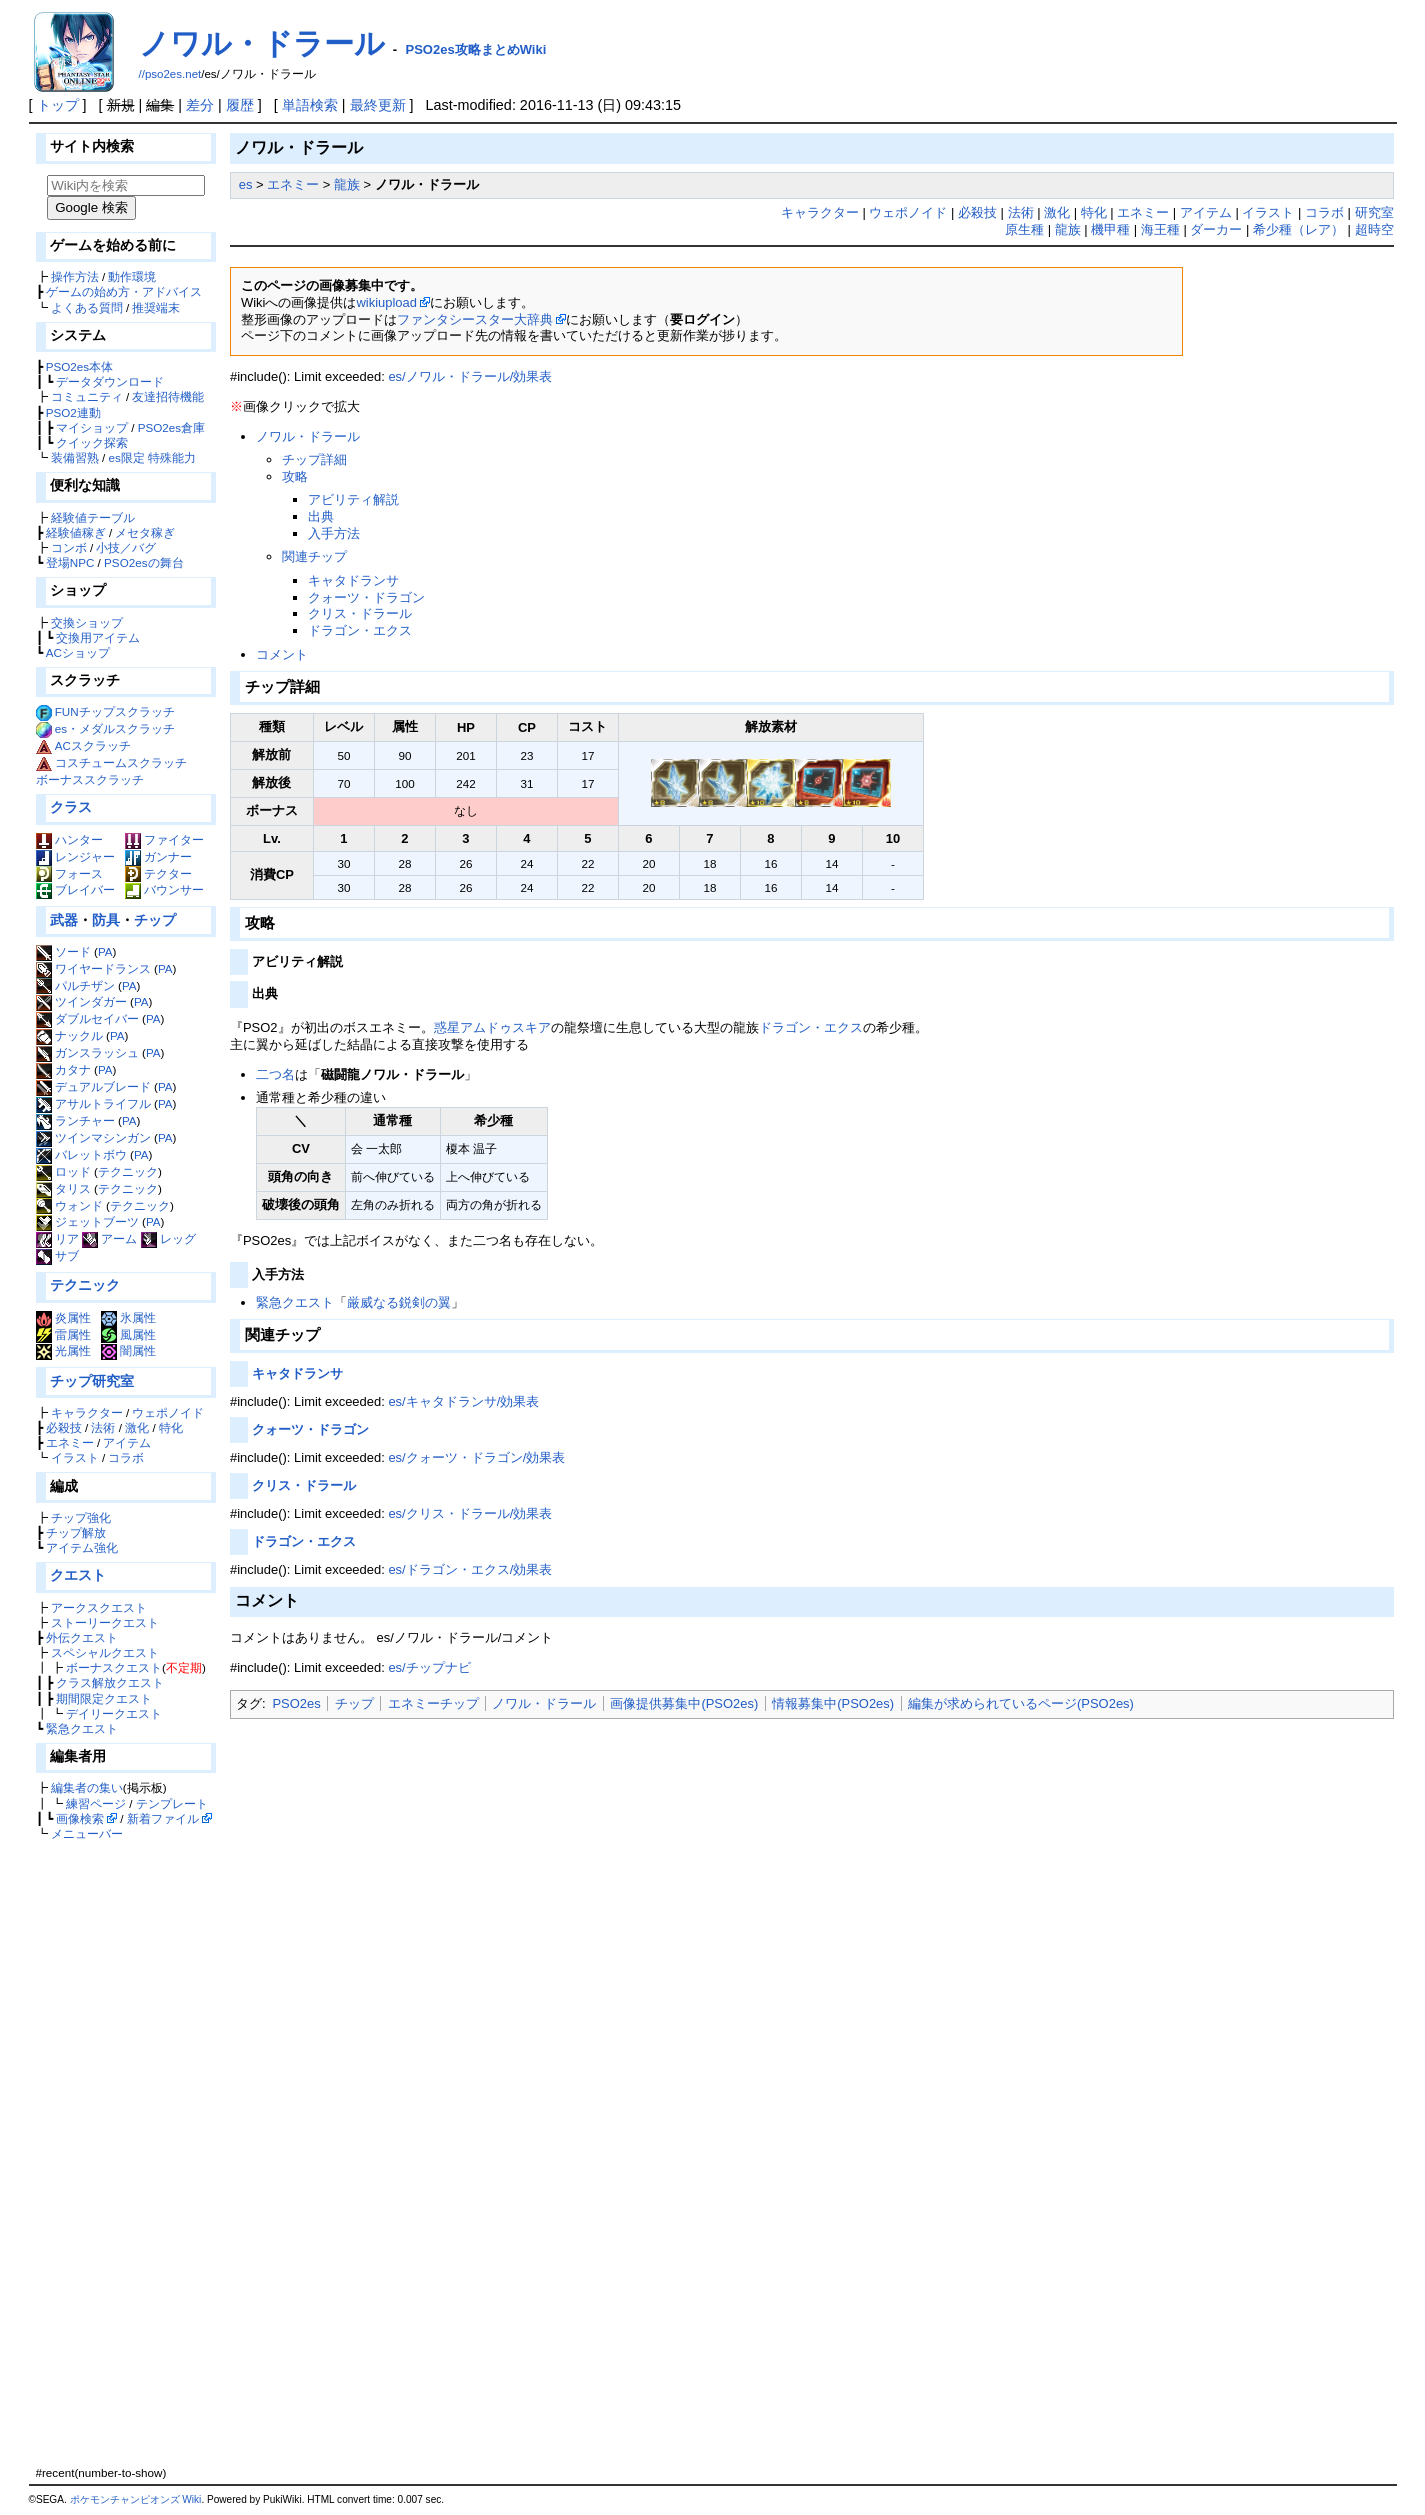 The height and width of the screenshot is (2515, 1425). I want to click on 期間限定クエスト, so click(104, 1698).